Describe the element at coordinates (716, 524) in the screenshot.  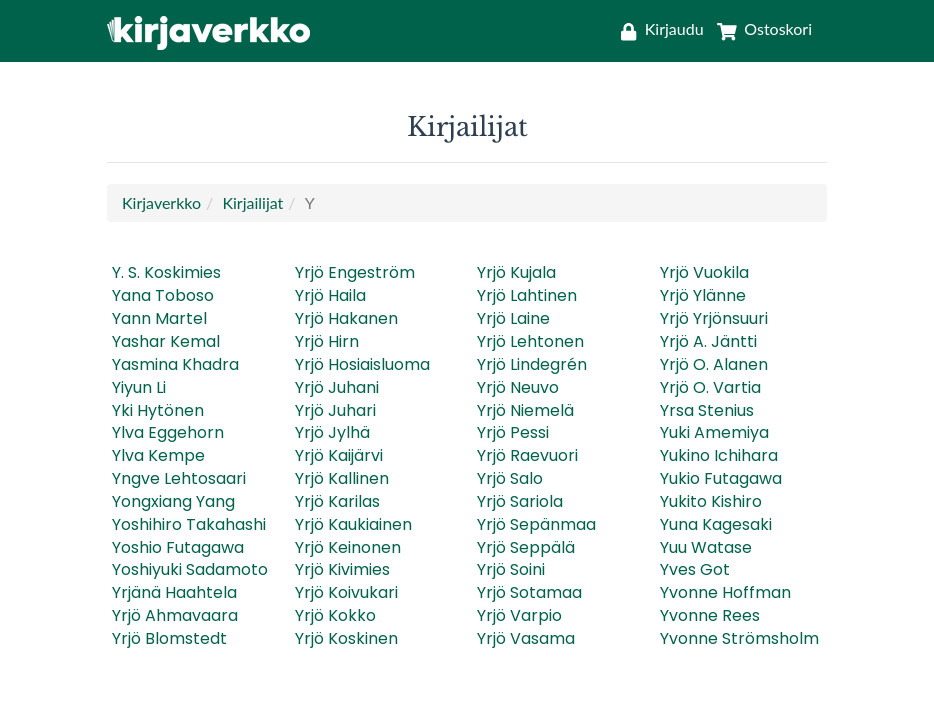
I see `Yuna Kagesaki` at that location.